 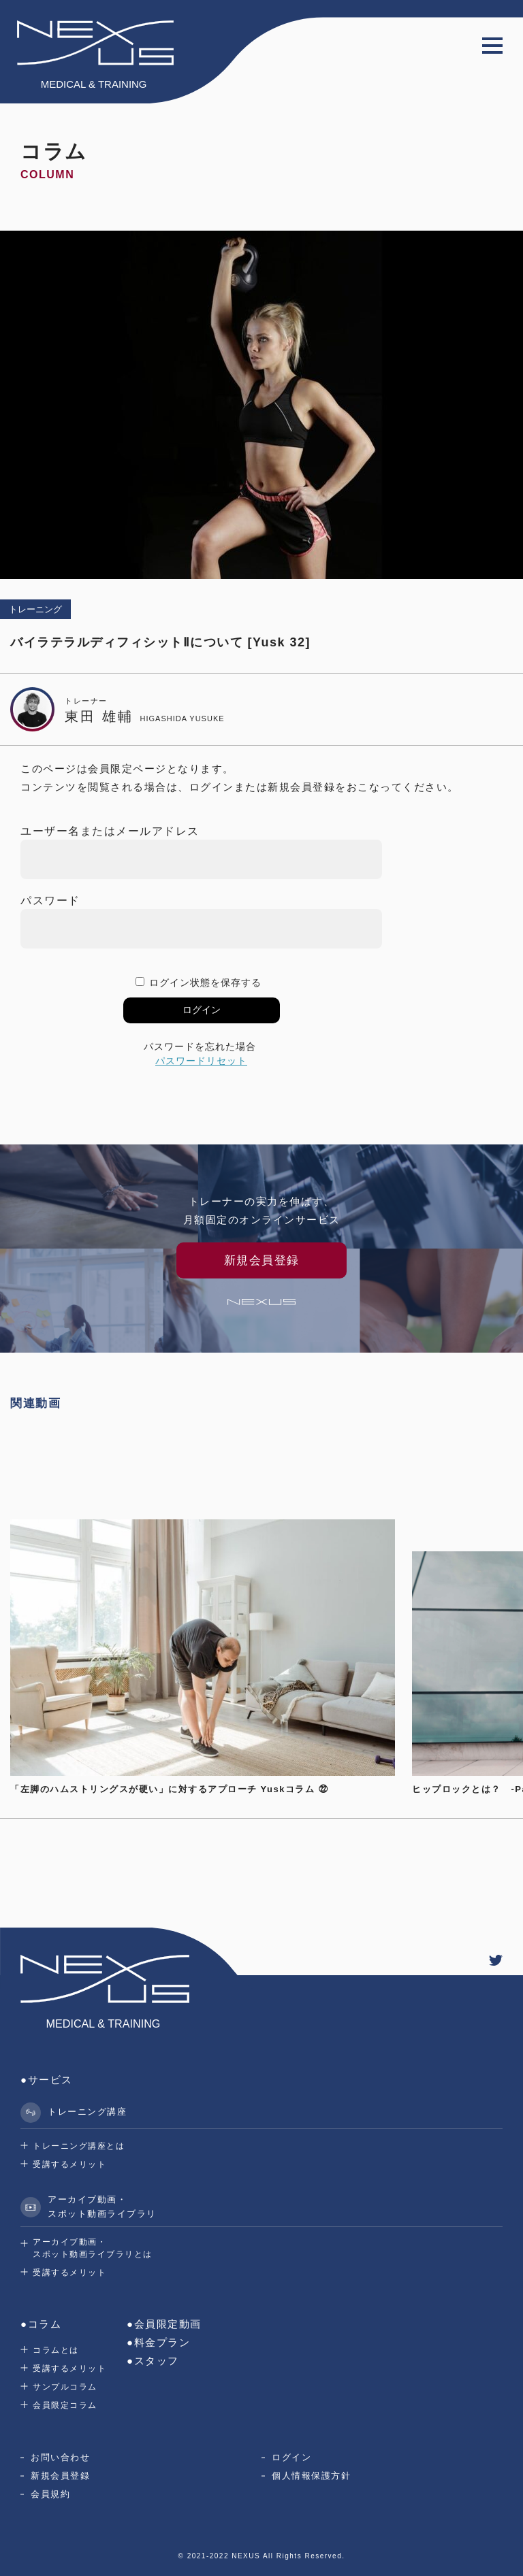 I want to click on コラムとは, so click(x=56, y=2350).